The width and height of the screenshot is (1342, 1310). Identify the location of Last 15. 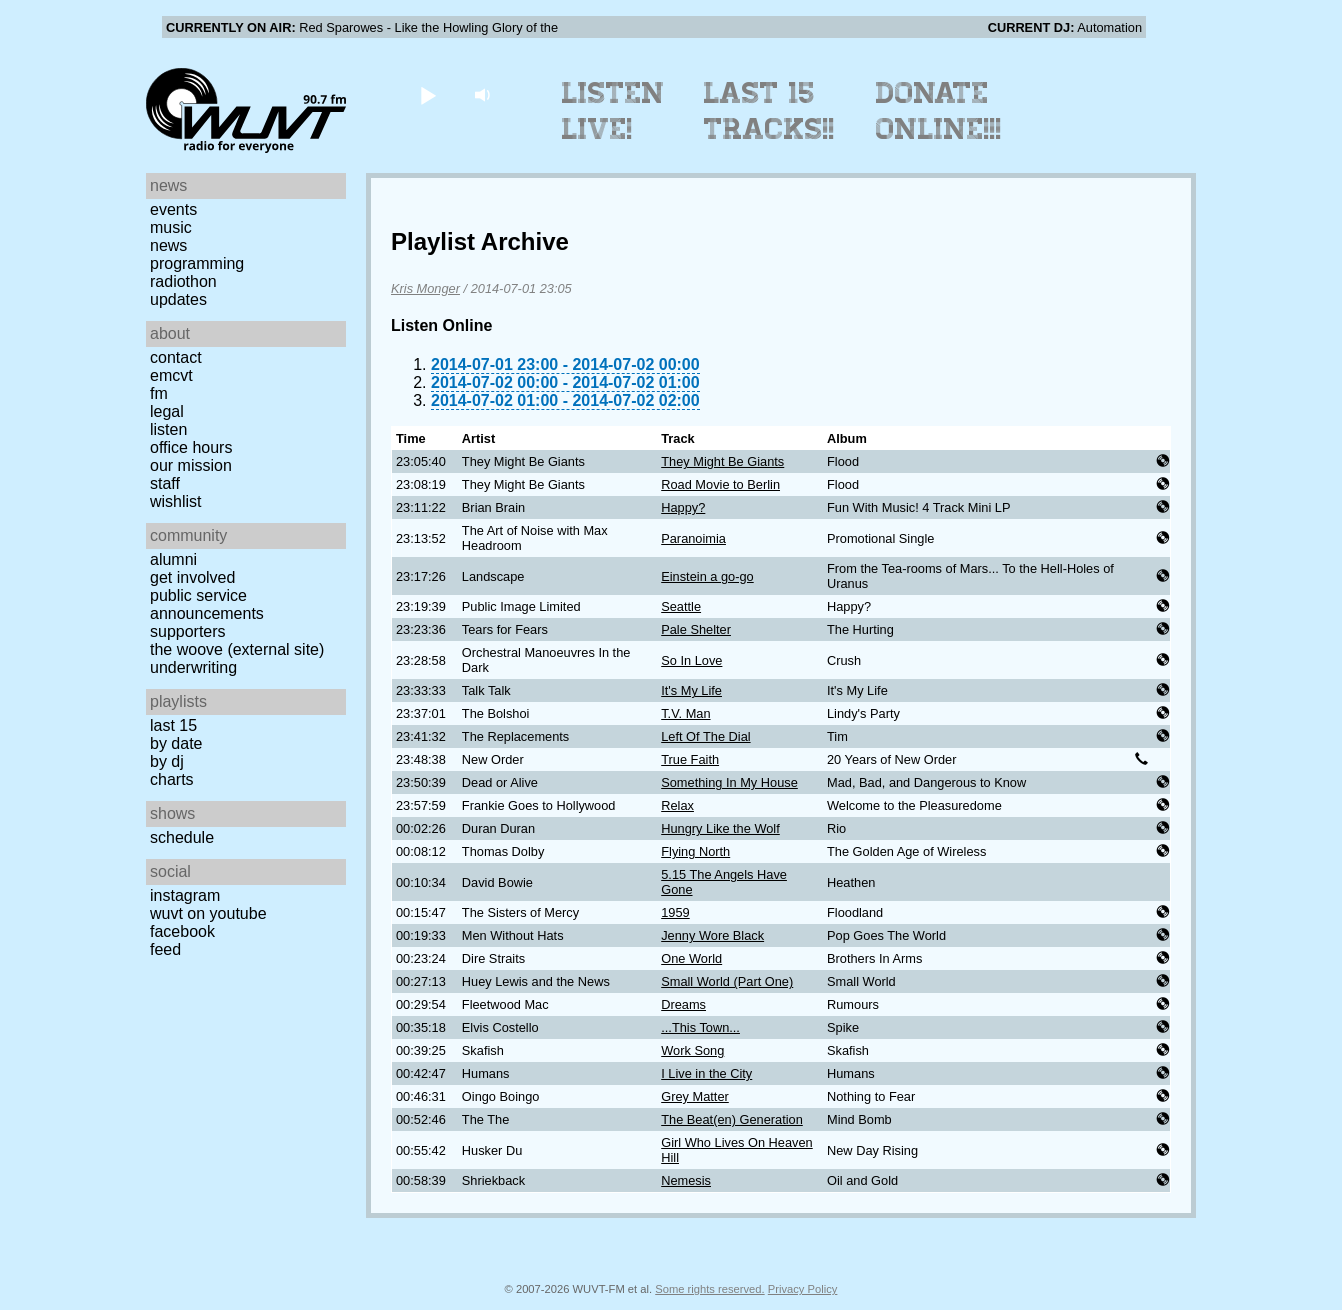
(173, 725).